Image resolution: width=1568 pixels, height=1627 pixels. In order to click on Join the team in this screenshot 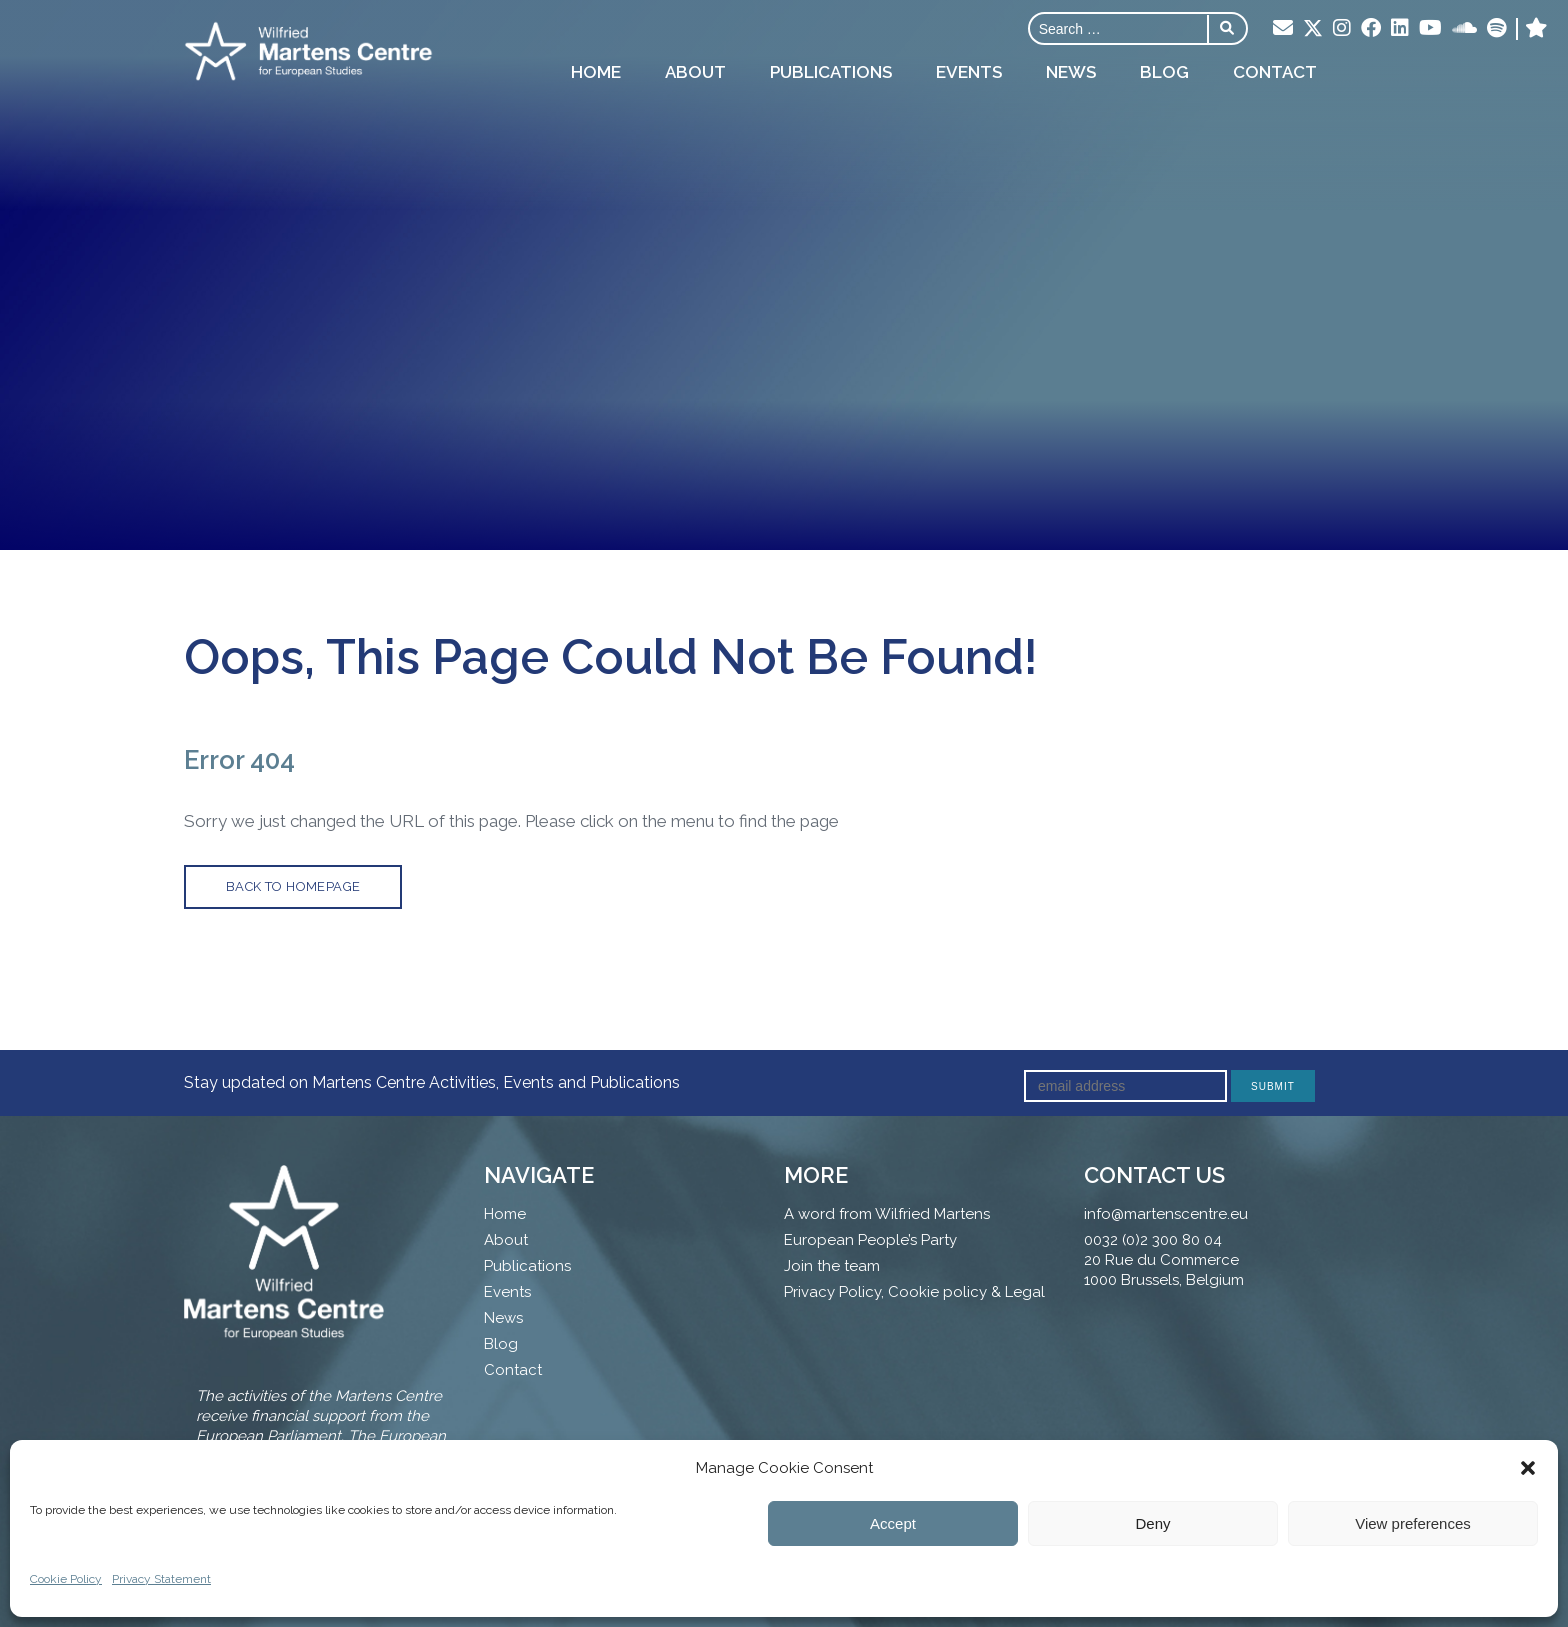, I will do `click(832, 1266)`.